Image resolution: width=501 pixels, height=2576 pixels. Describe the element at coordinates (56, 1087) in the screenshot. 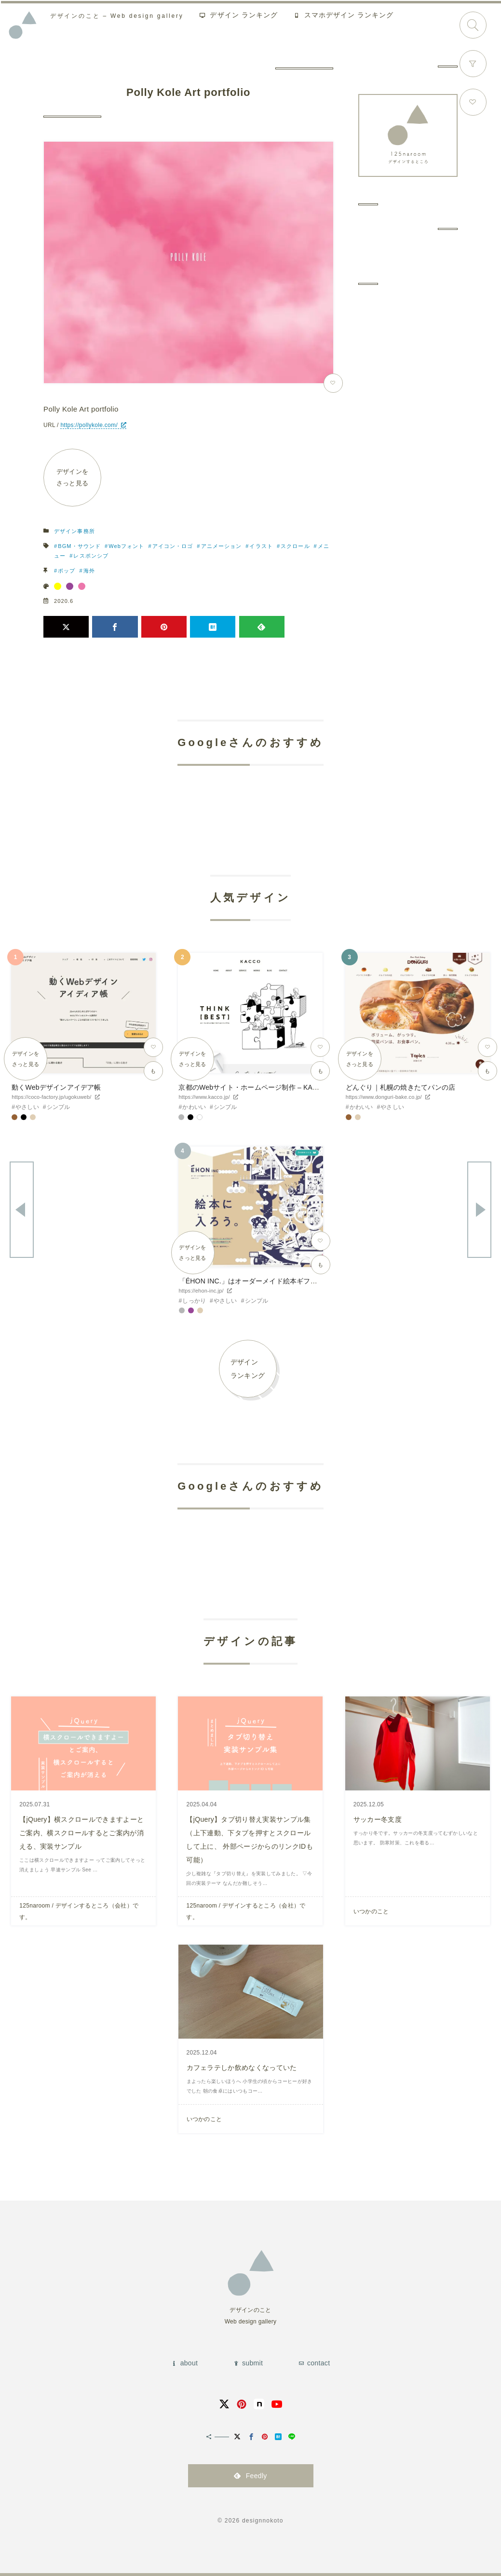

I see `動くWebデザインアイデア帳` at that location.